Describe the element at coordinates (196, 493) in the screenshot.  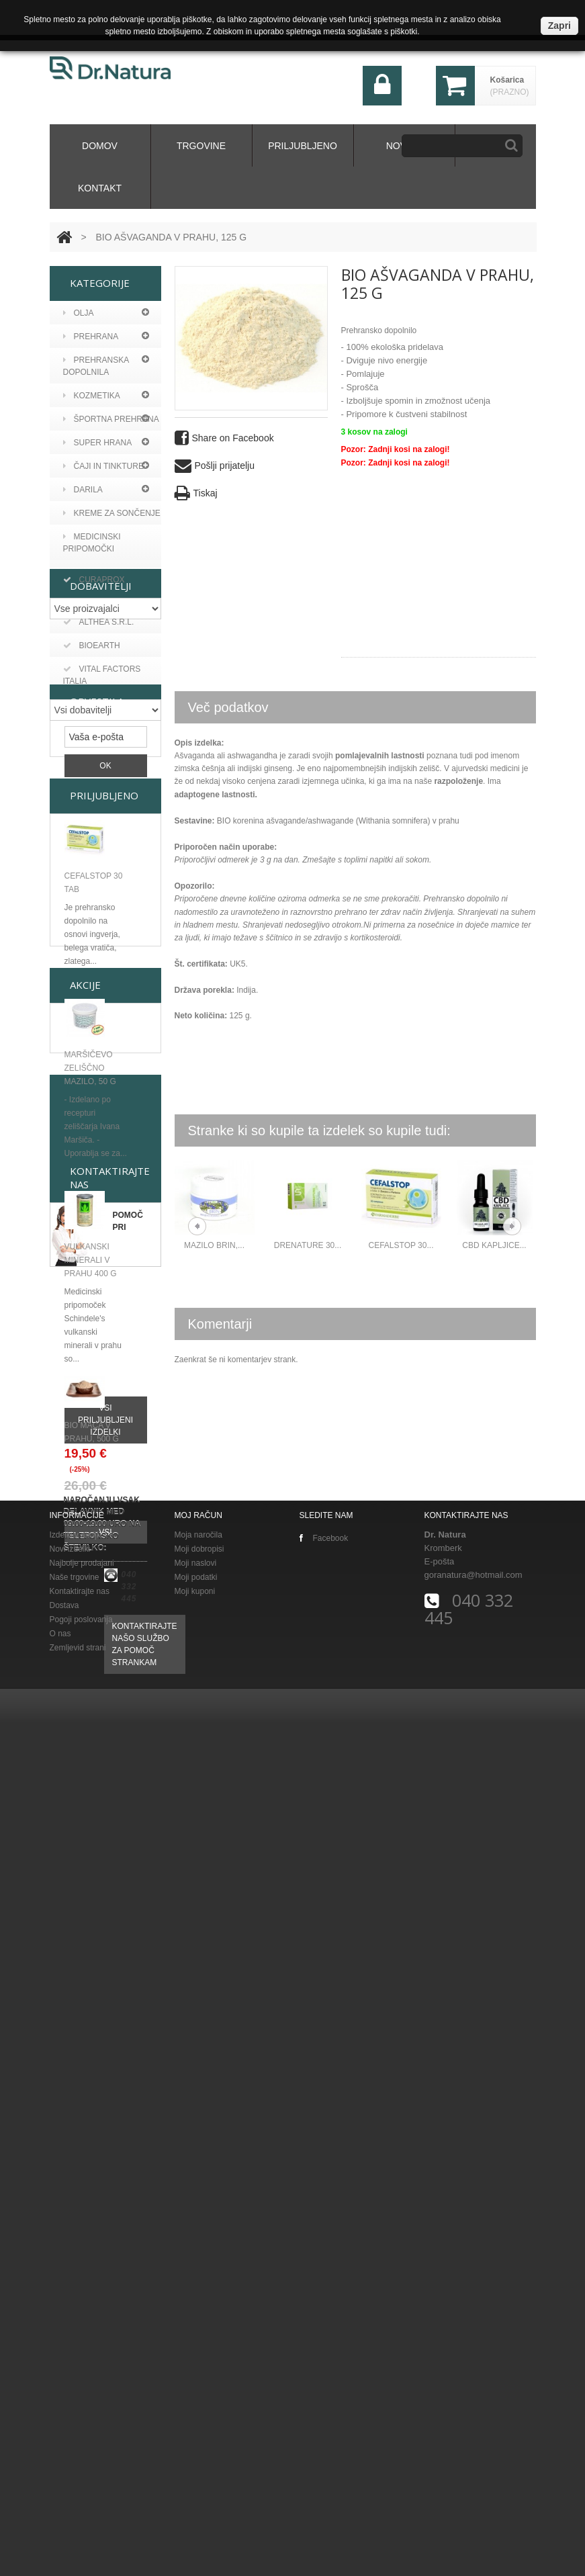
I see `Tiskaj` at that location.